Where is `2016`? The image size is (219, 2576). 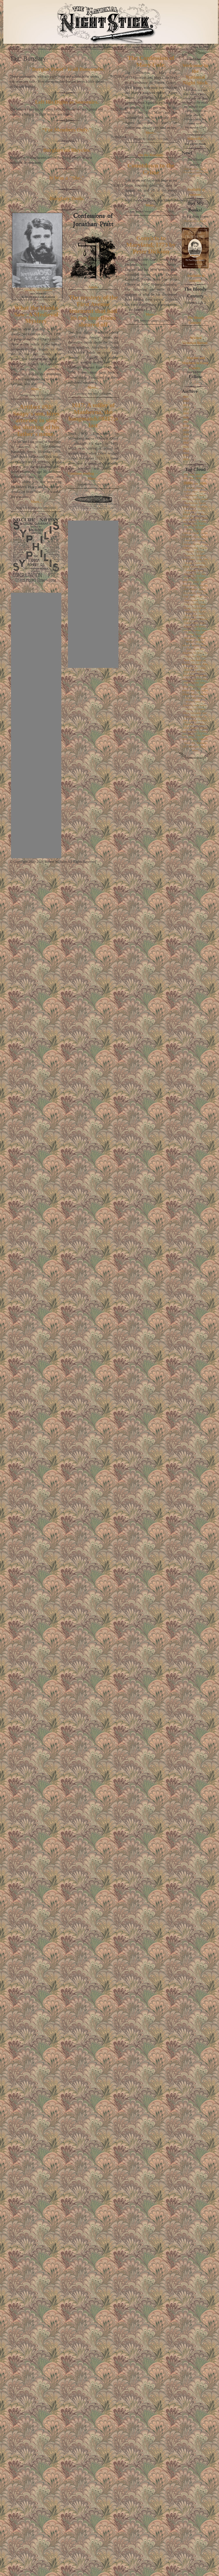
2016 is located at coordinates (186, 417).